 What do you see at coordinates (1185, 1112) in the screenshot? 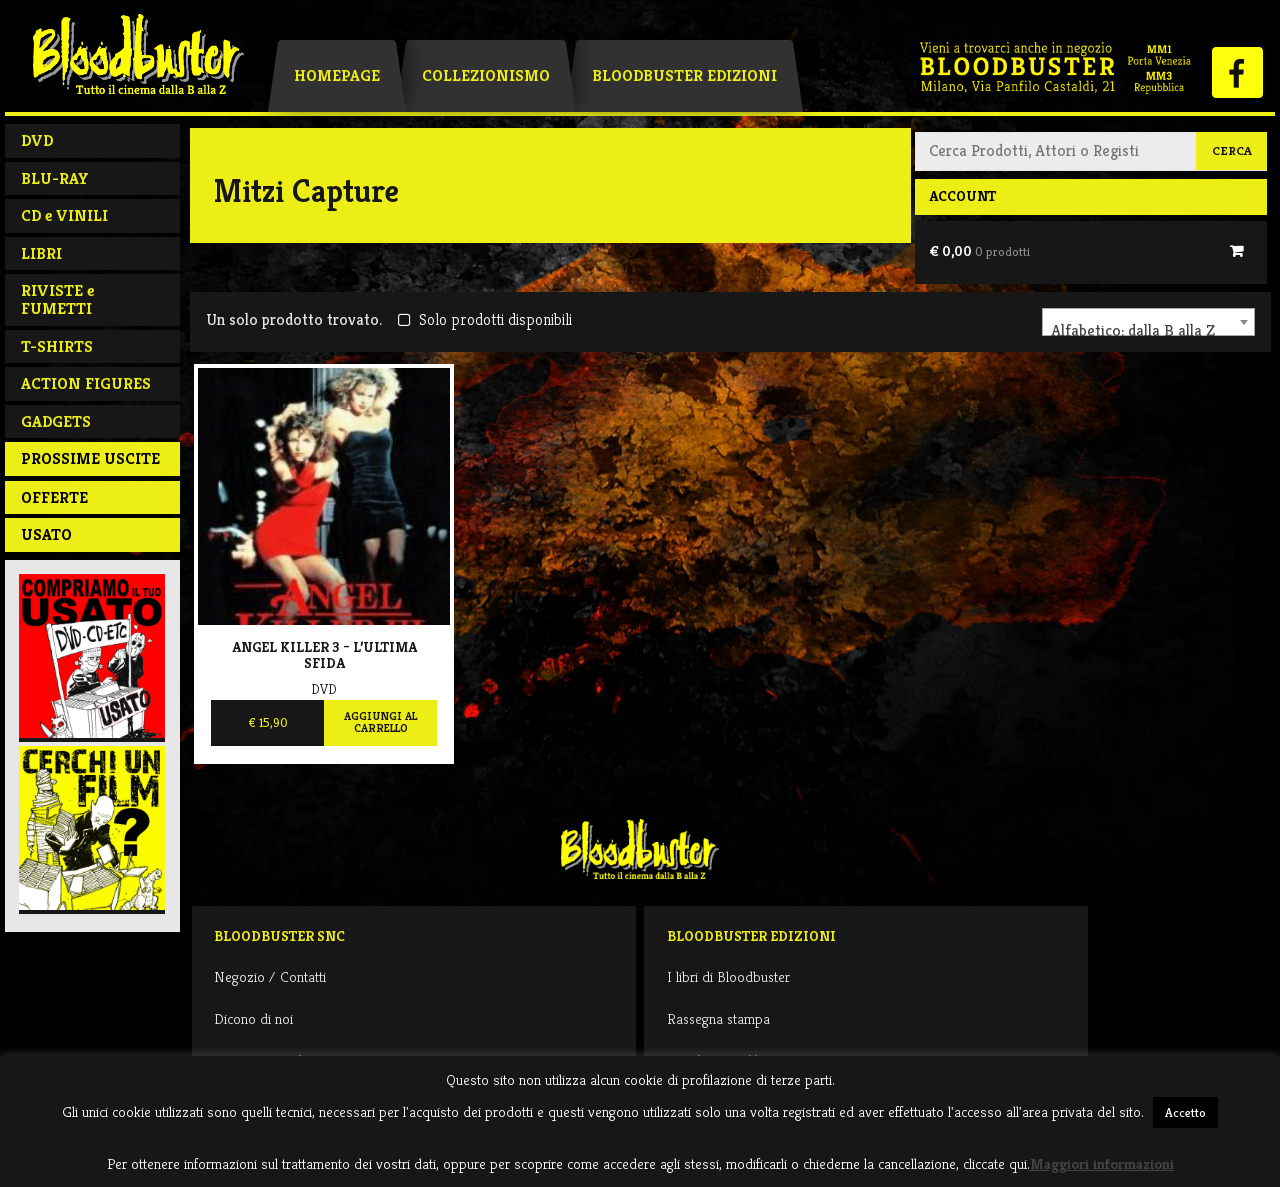
I see `Accetto [button]` at bounding box center [1185, 1112].